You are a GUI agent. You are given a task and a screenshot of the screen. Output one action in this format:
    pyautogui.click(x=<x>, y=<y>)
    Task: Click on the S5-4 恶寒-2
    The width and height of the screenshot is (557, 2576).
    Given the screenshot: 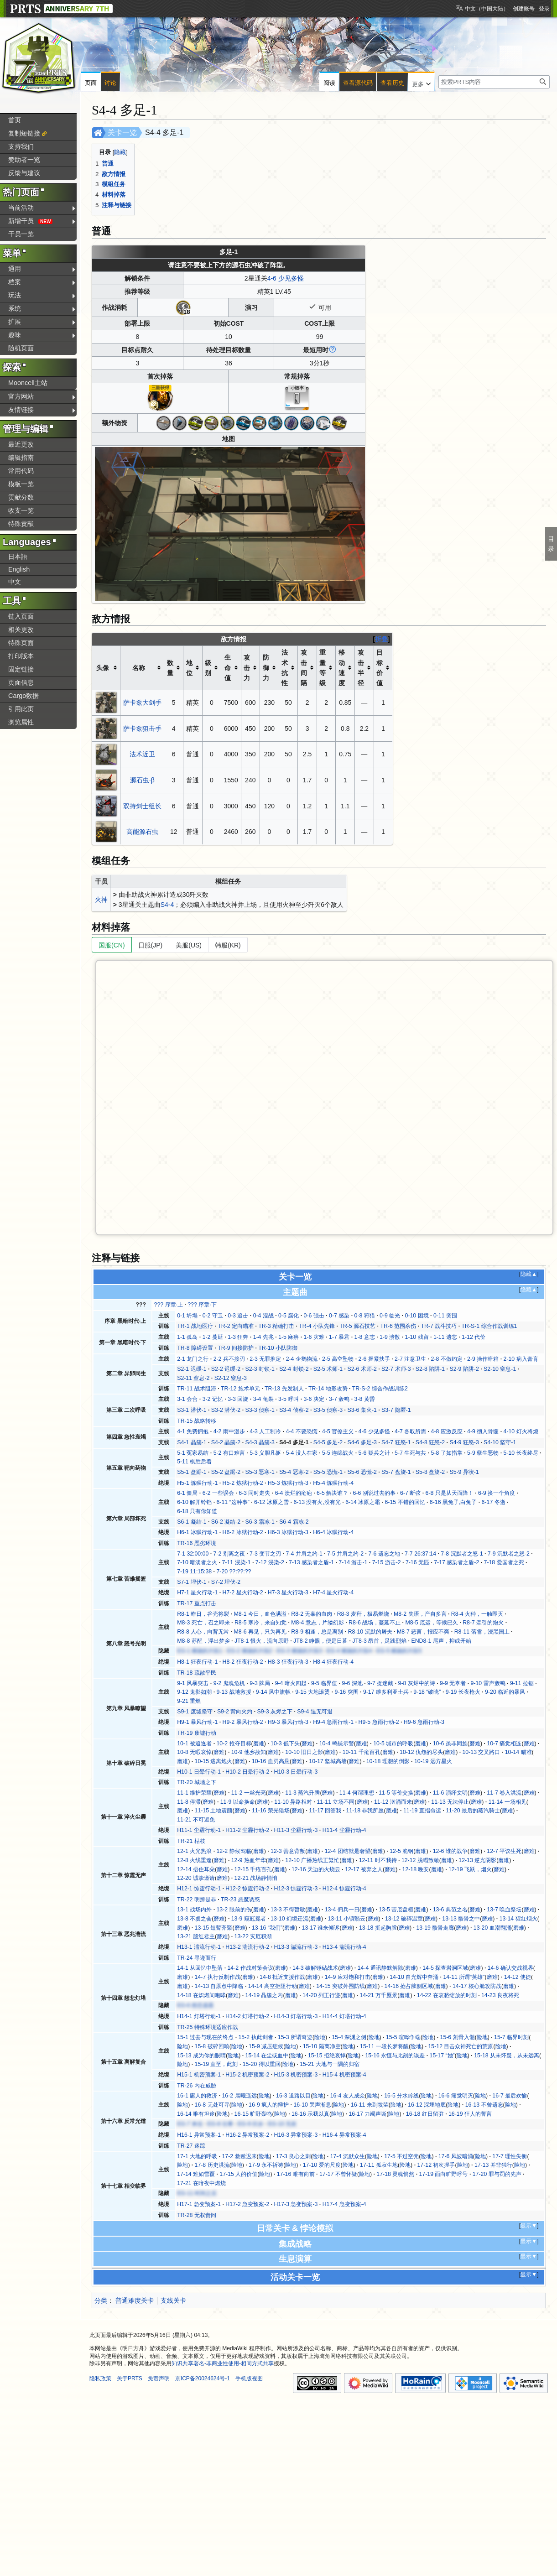 What is the action you would take?
    pyautogui.click(x=293, y=1472)
    